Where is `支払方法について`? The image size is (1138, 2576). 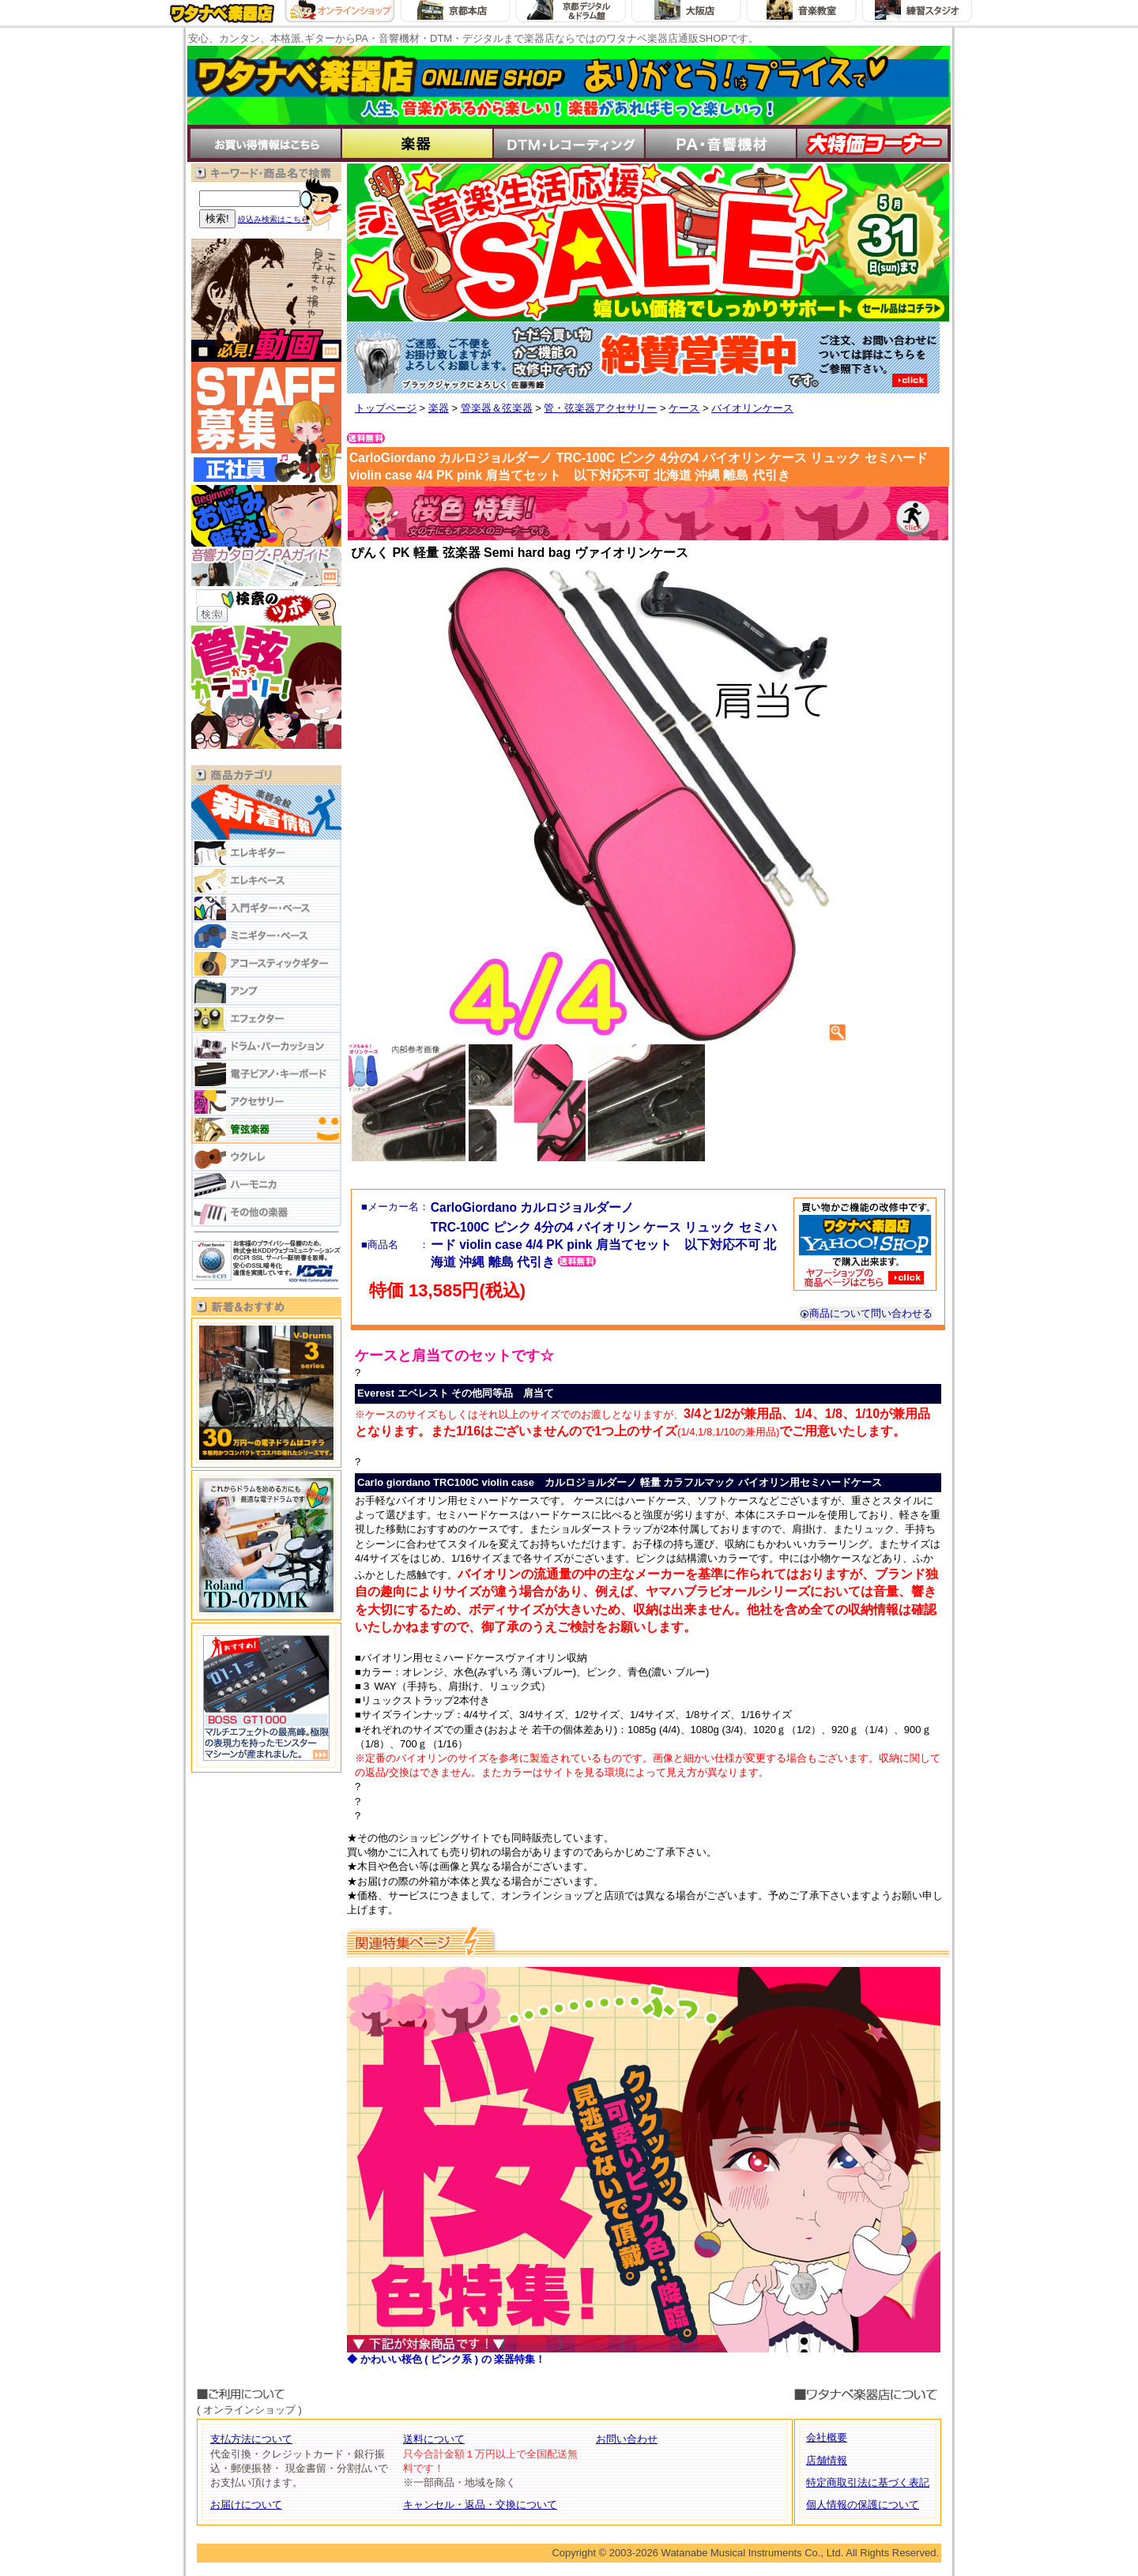
支払方法について is located at coordinates (251, 2439).